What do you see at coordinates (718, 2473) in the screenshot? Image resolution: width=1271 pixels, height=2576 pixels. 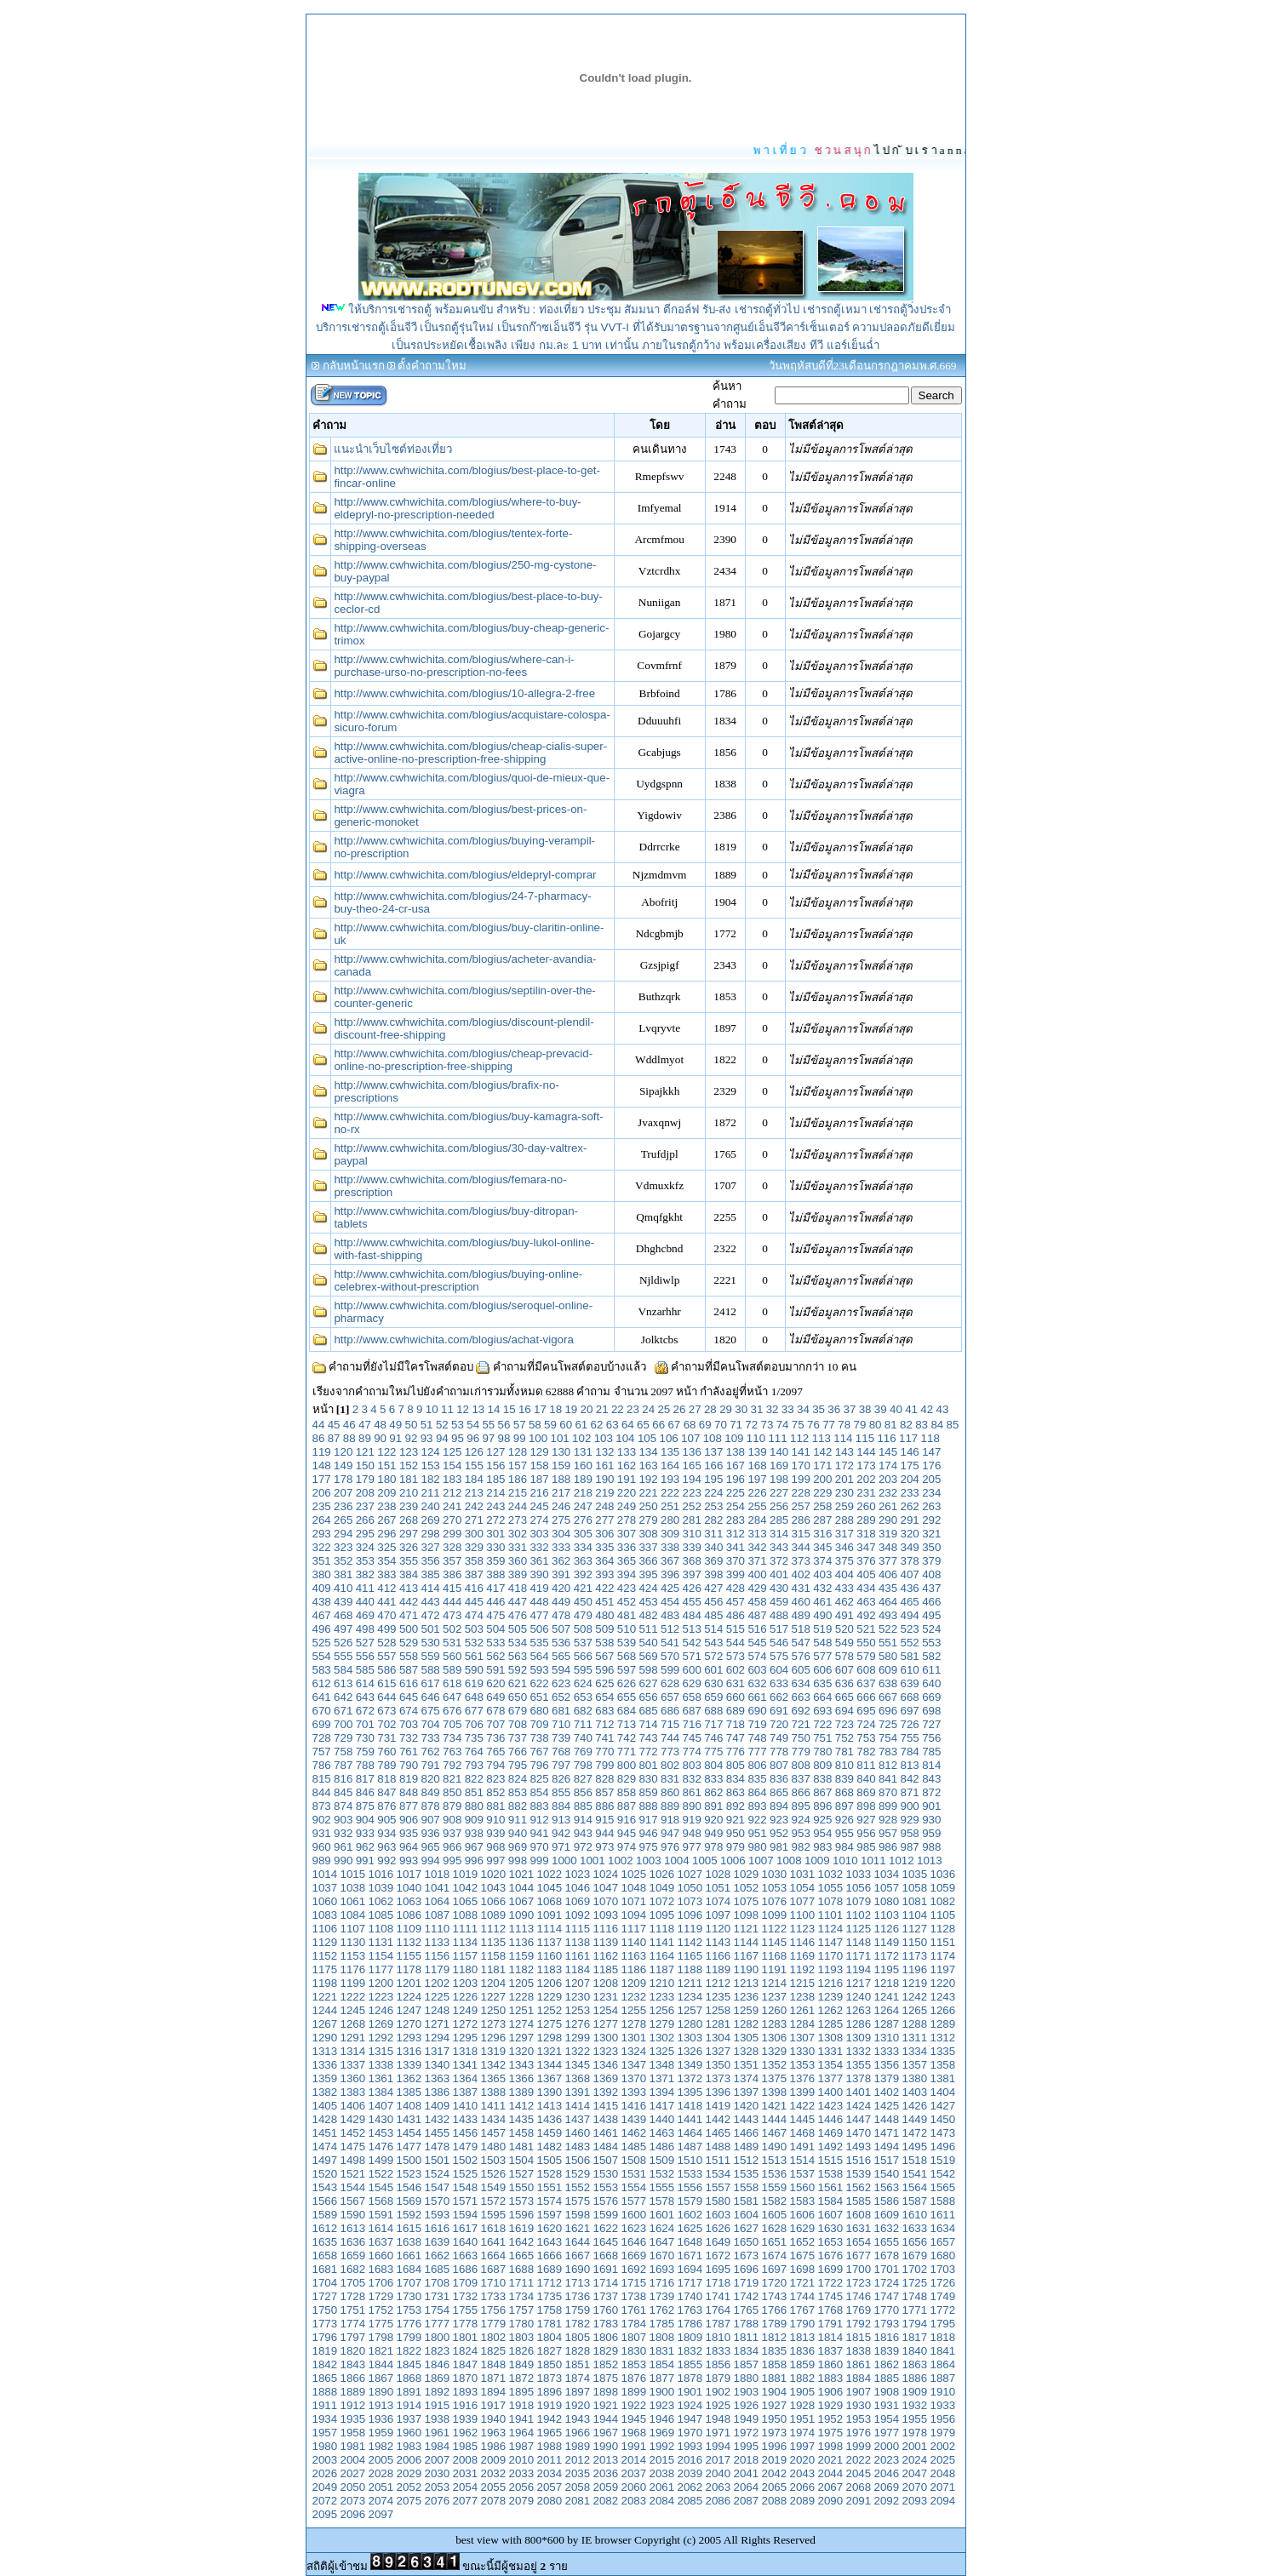 I see `2040` at bounding box center [718, 2473].